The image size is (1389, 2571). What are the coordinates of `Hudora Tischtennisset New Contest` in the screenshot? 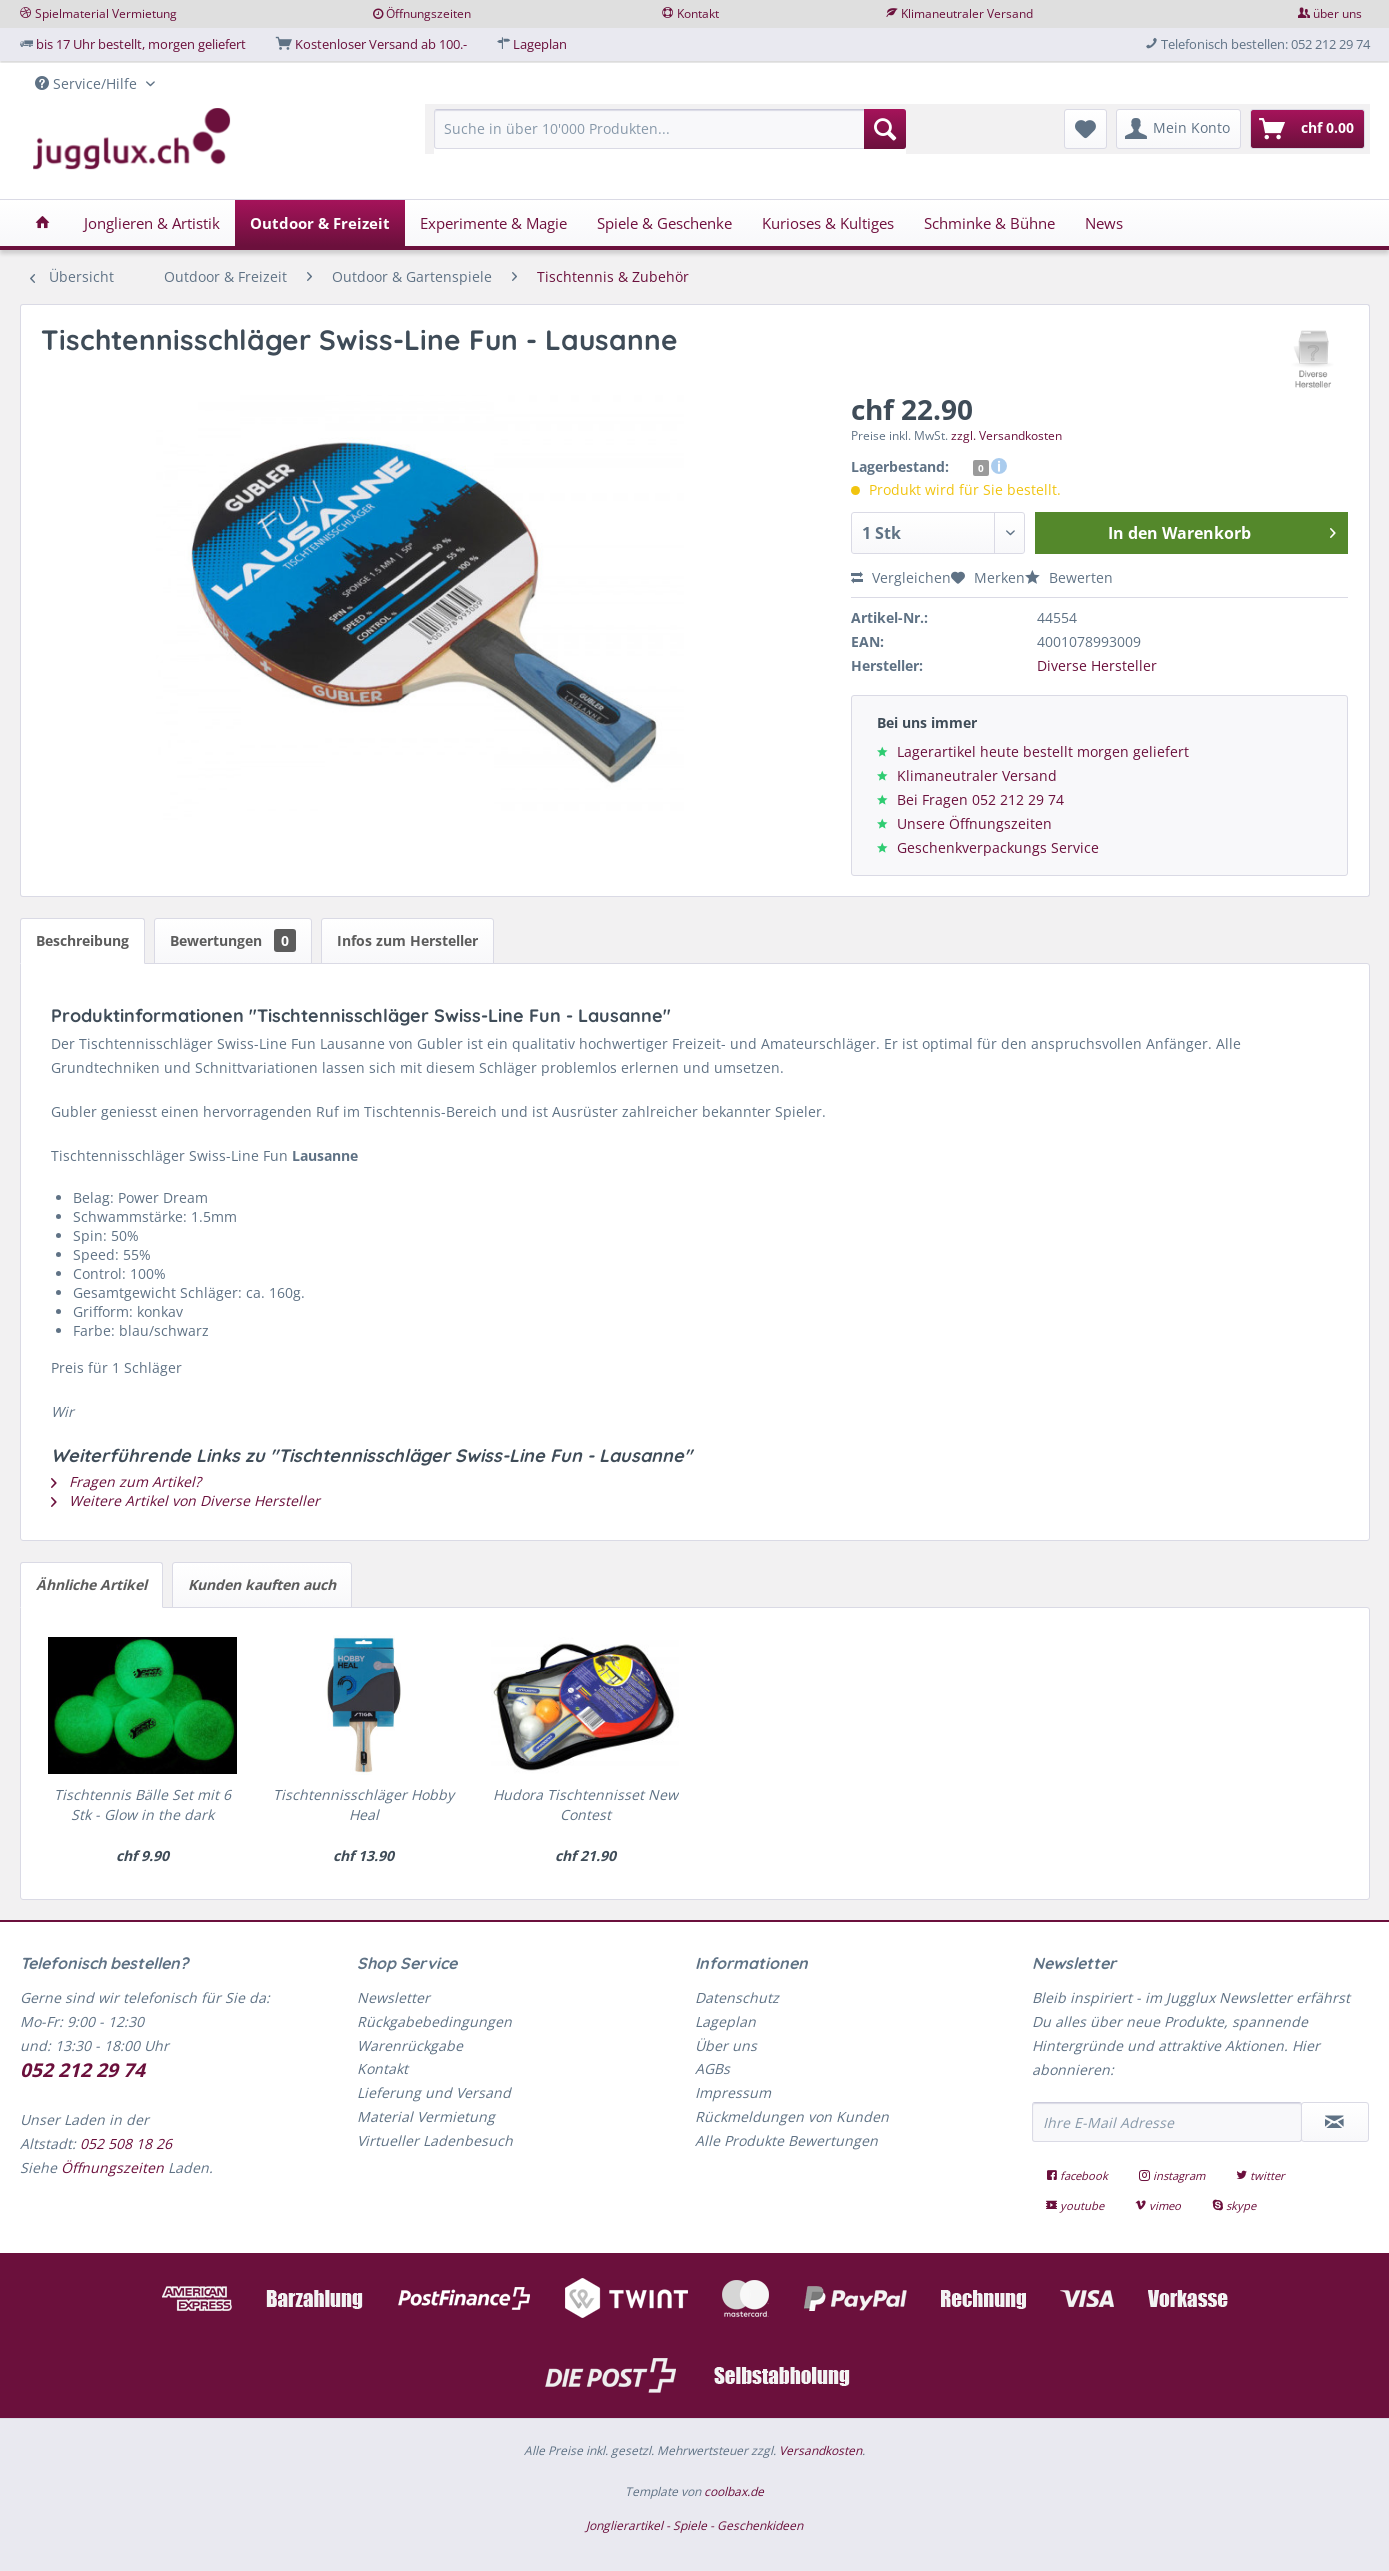 It's located at (585, 1804).